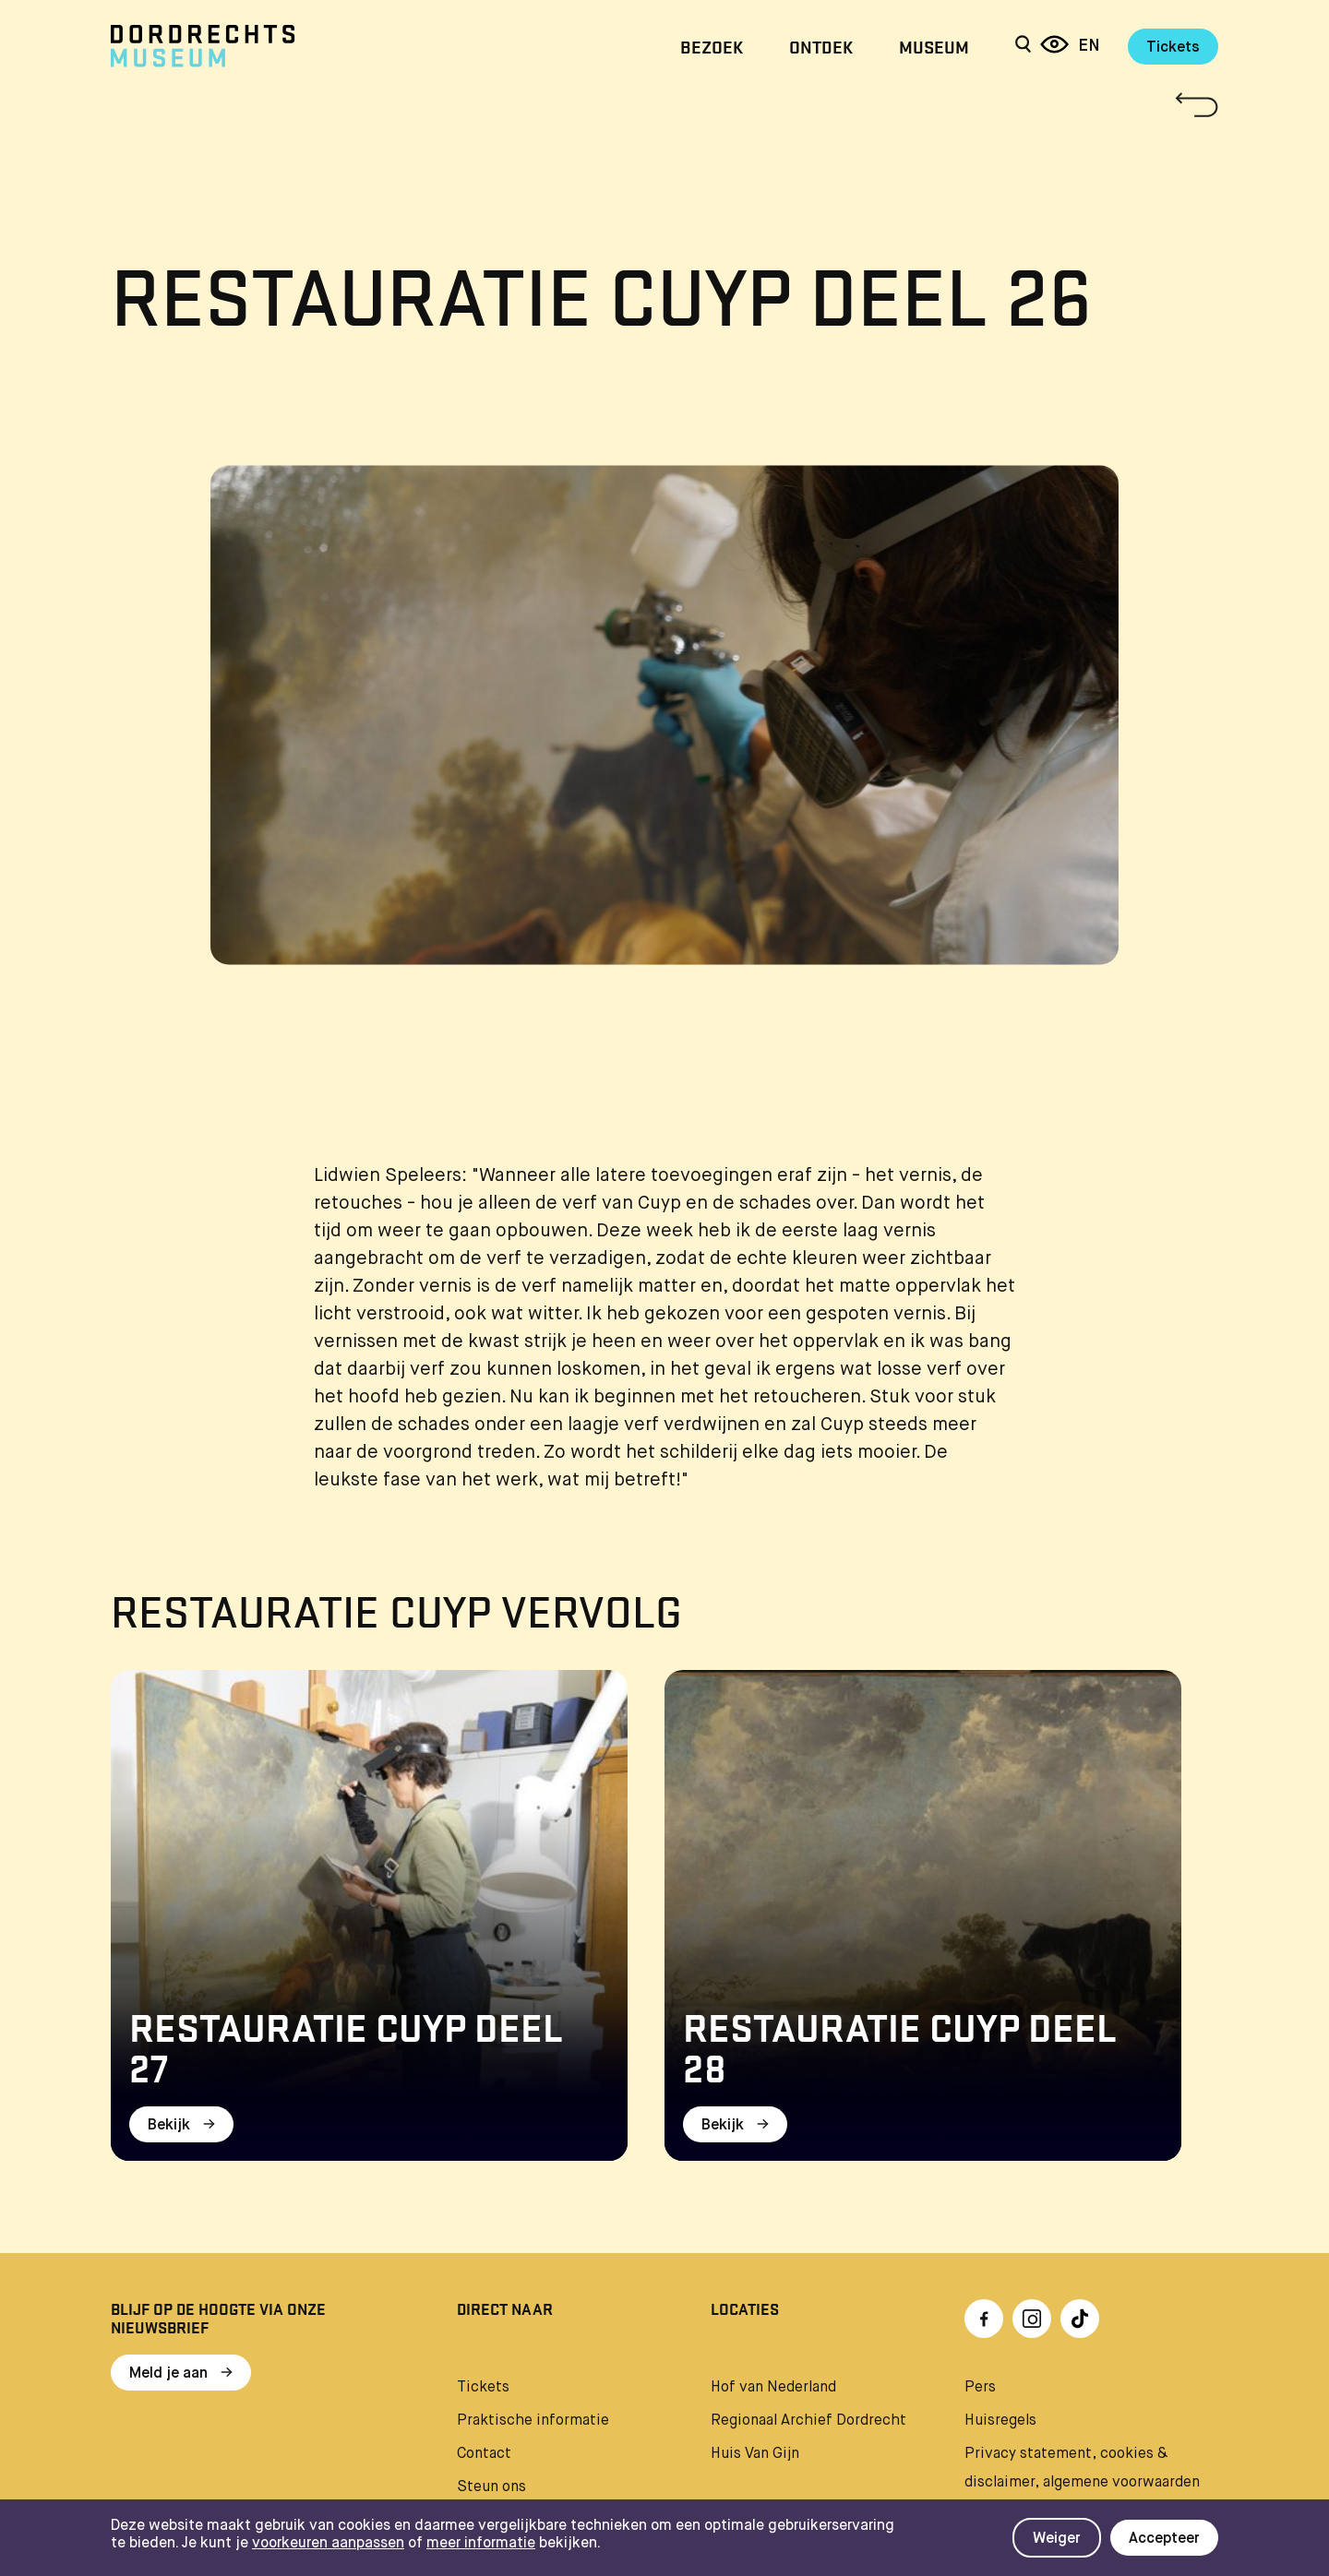  Describe the element at coordinates (773, 2387) in the screenshot. I see `Hof van Nederland` at that location.